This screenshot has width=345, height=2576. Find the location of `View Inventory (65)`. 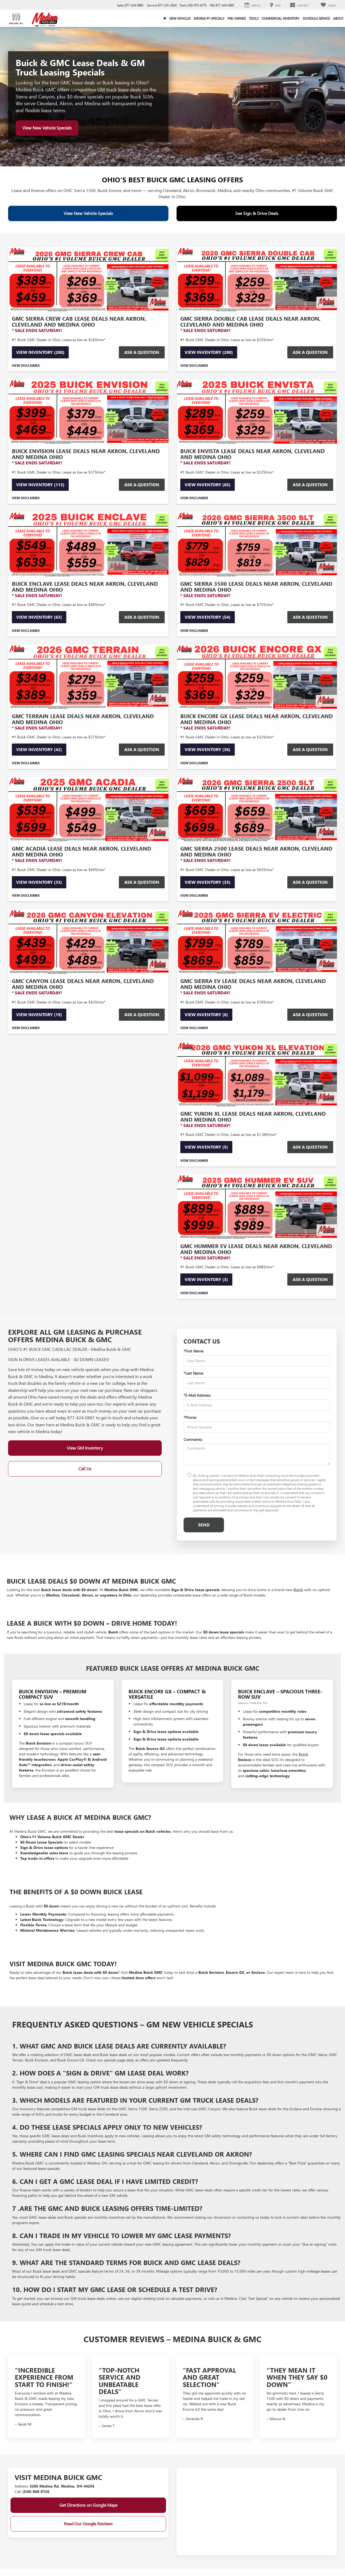

View Inventory (65) is located at coordinates (207, 484).